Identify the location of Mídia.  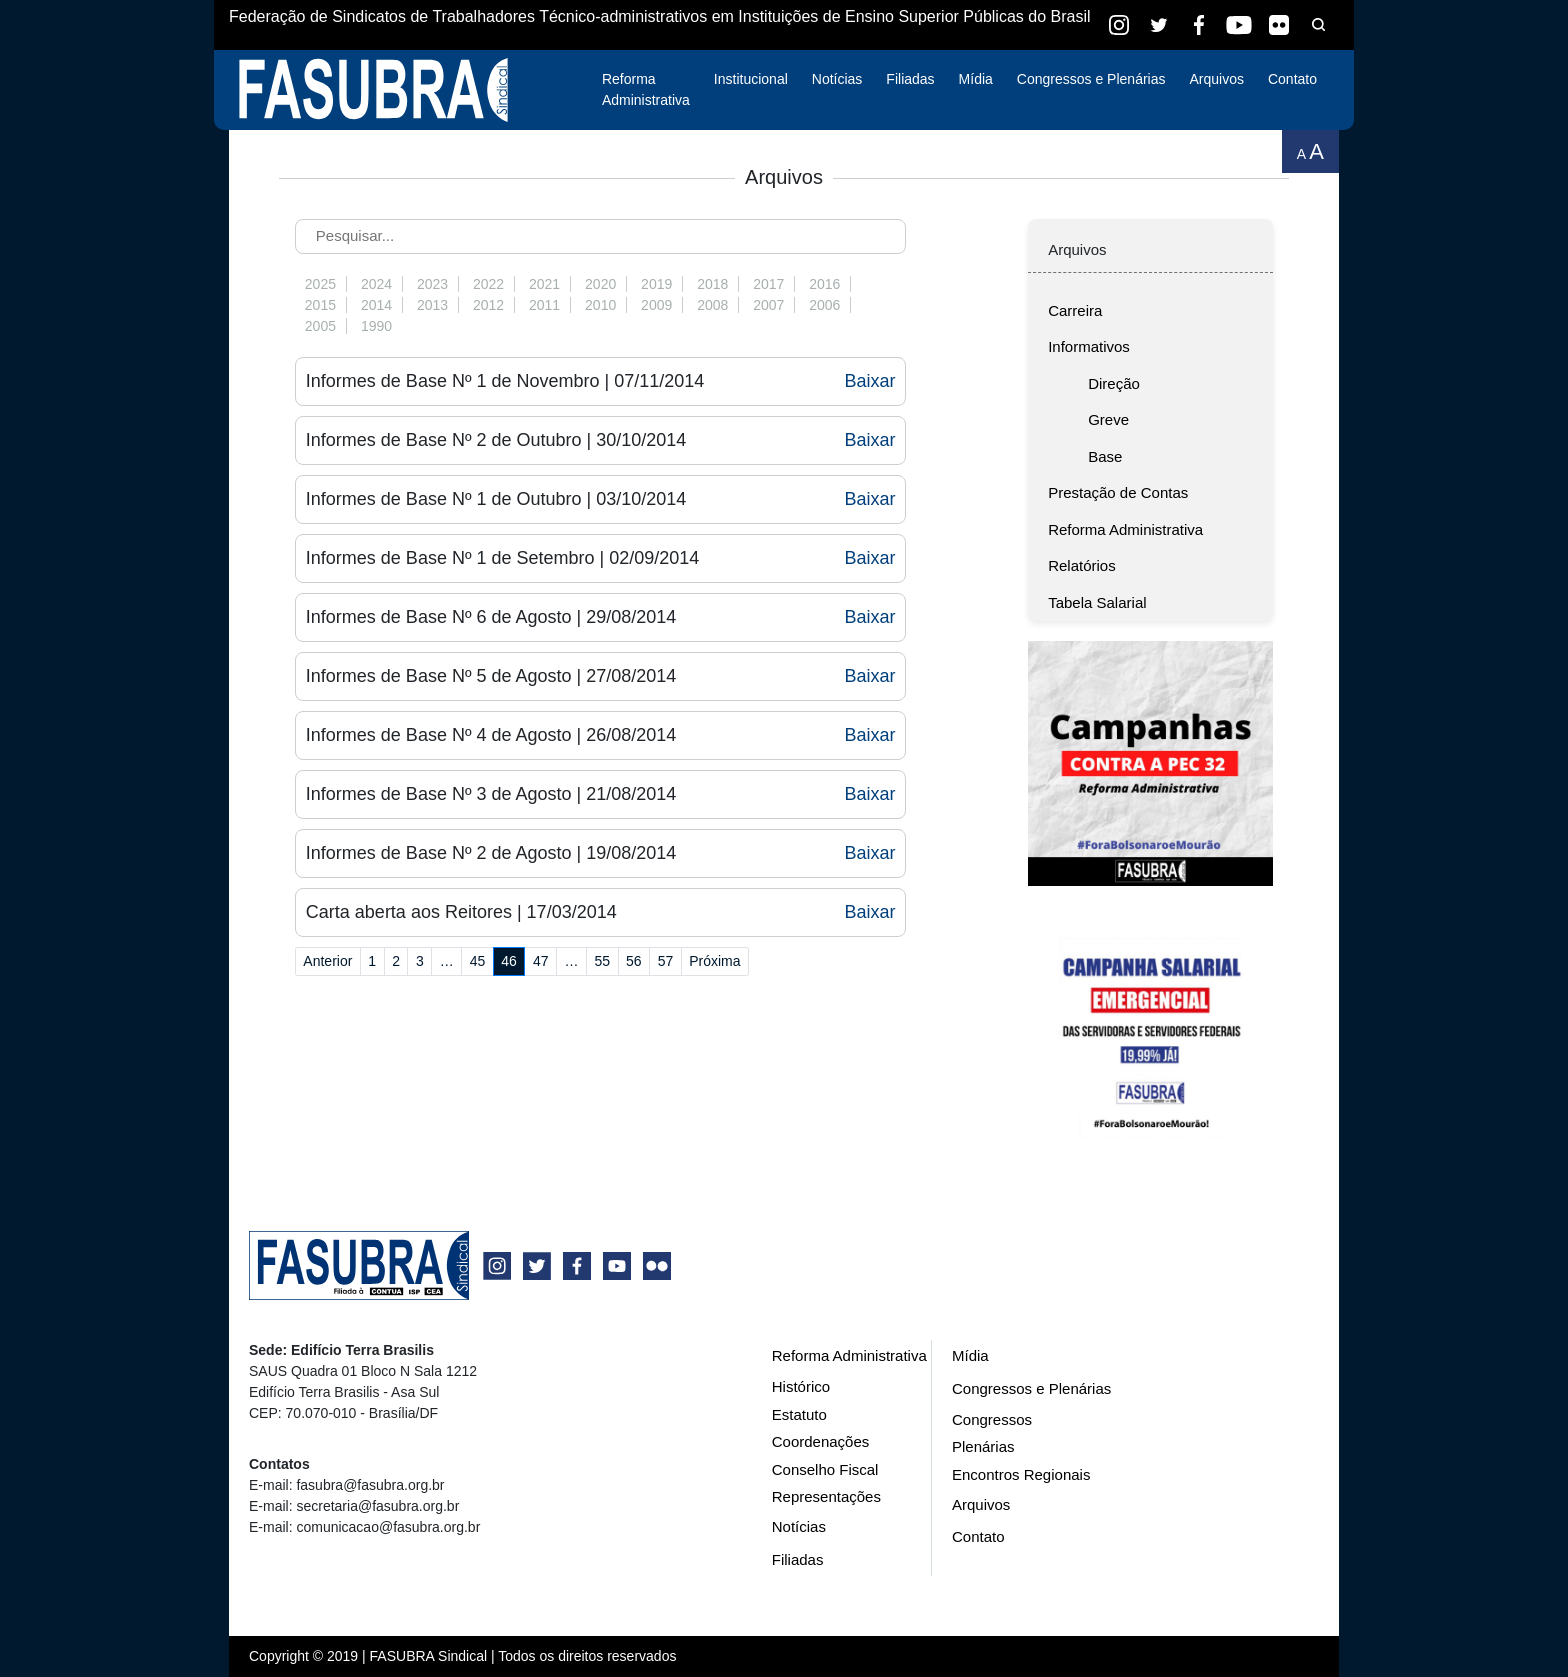
(976, 79).